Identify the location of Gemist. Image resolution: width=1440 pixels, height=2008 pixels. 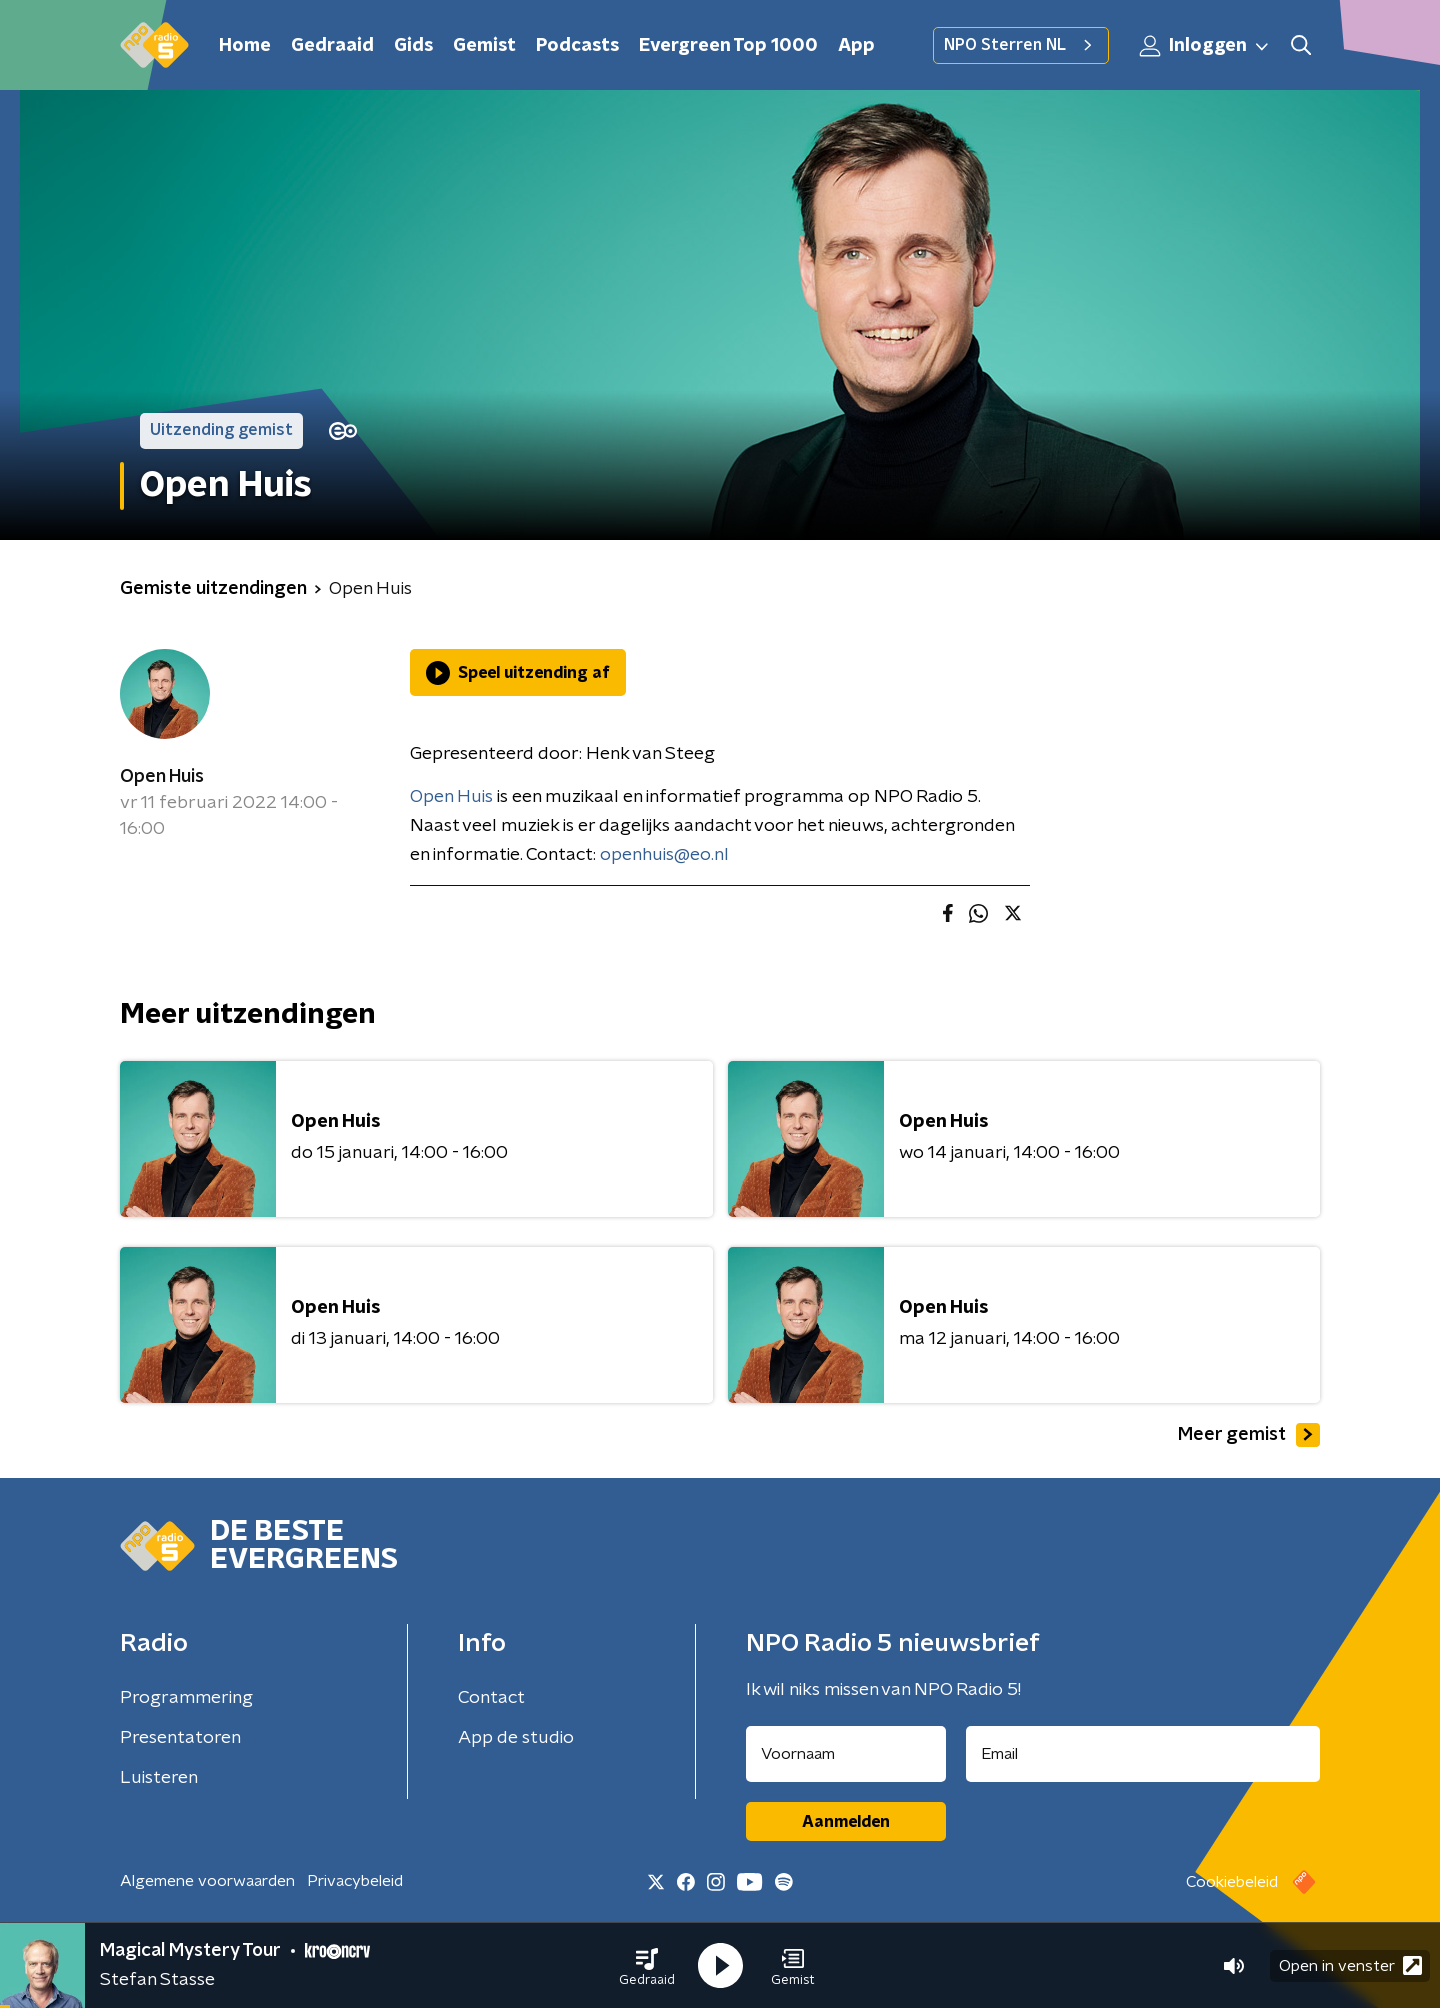
(484, 46).